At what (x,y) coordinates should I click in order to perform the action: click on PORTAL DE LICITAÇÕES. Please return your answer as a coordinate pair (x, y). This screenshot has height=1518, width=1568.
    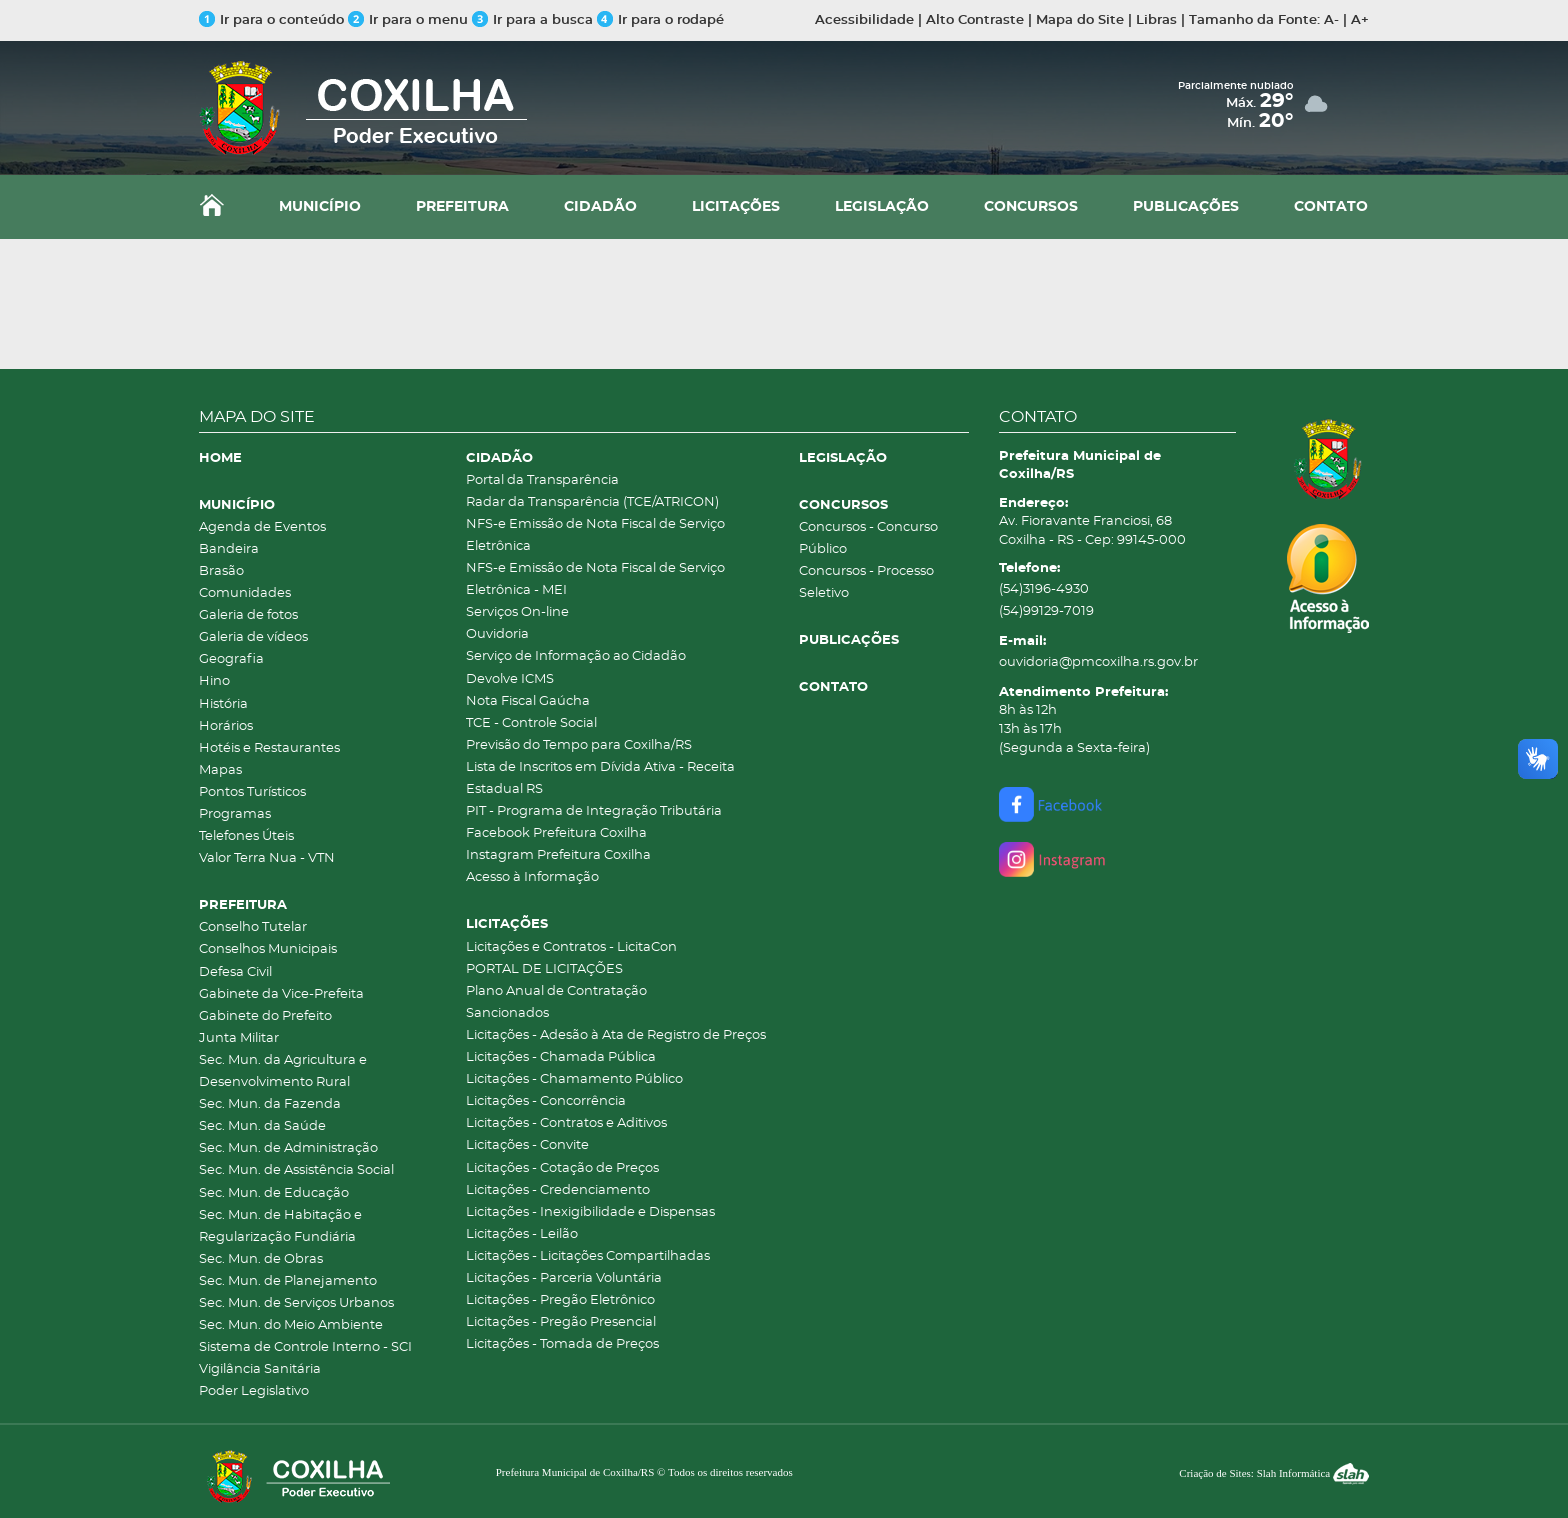
    Looking at the image, I should click on (544, 969).